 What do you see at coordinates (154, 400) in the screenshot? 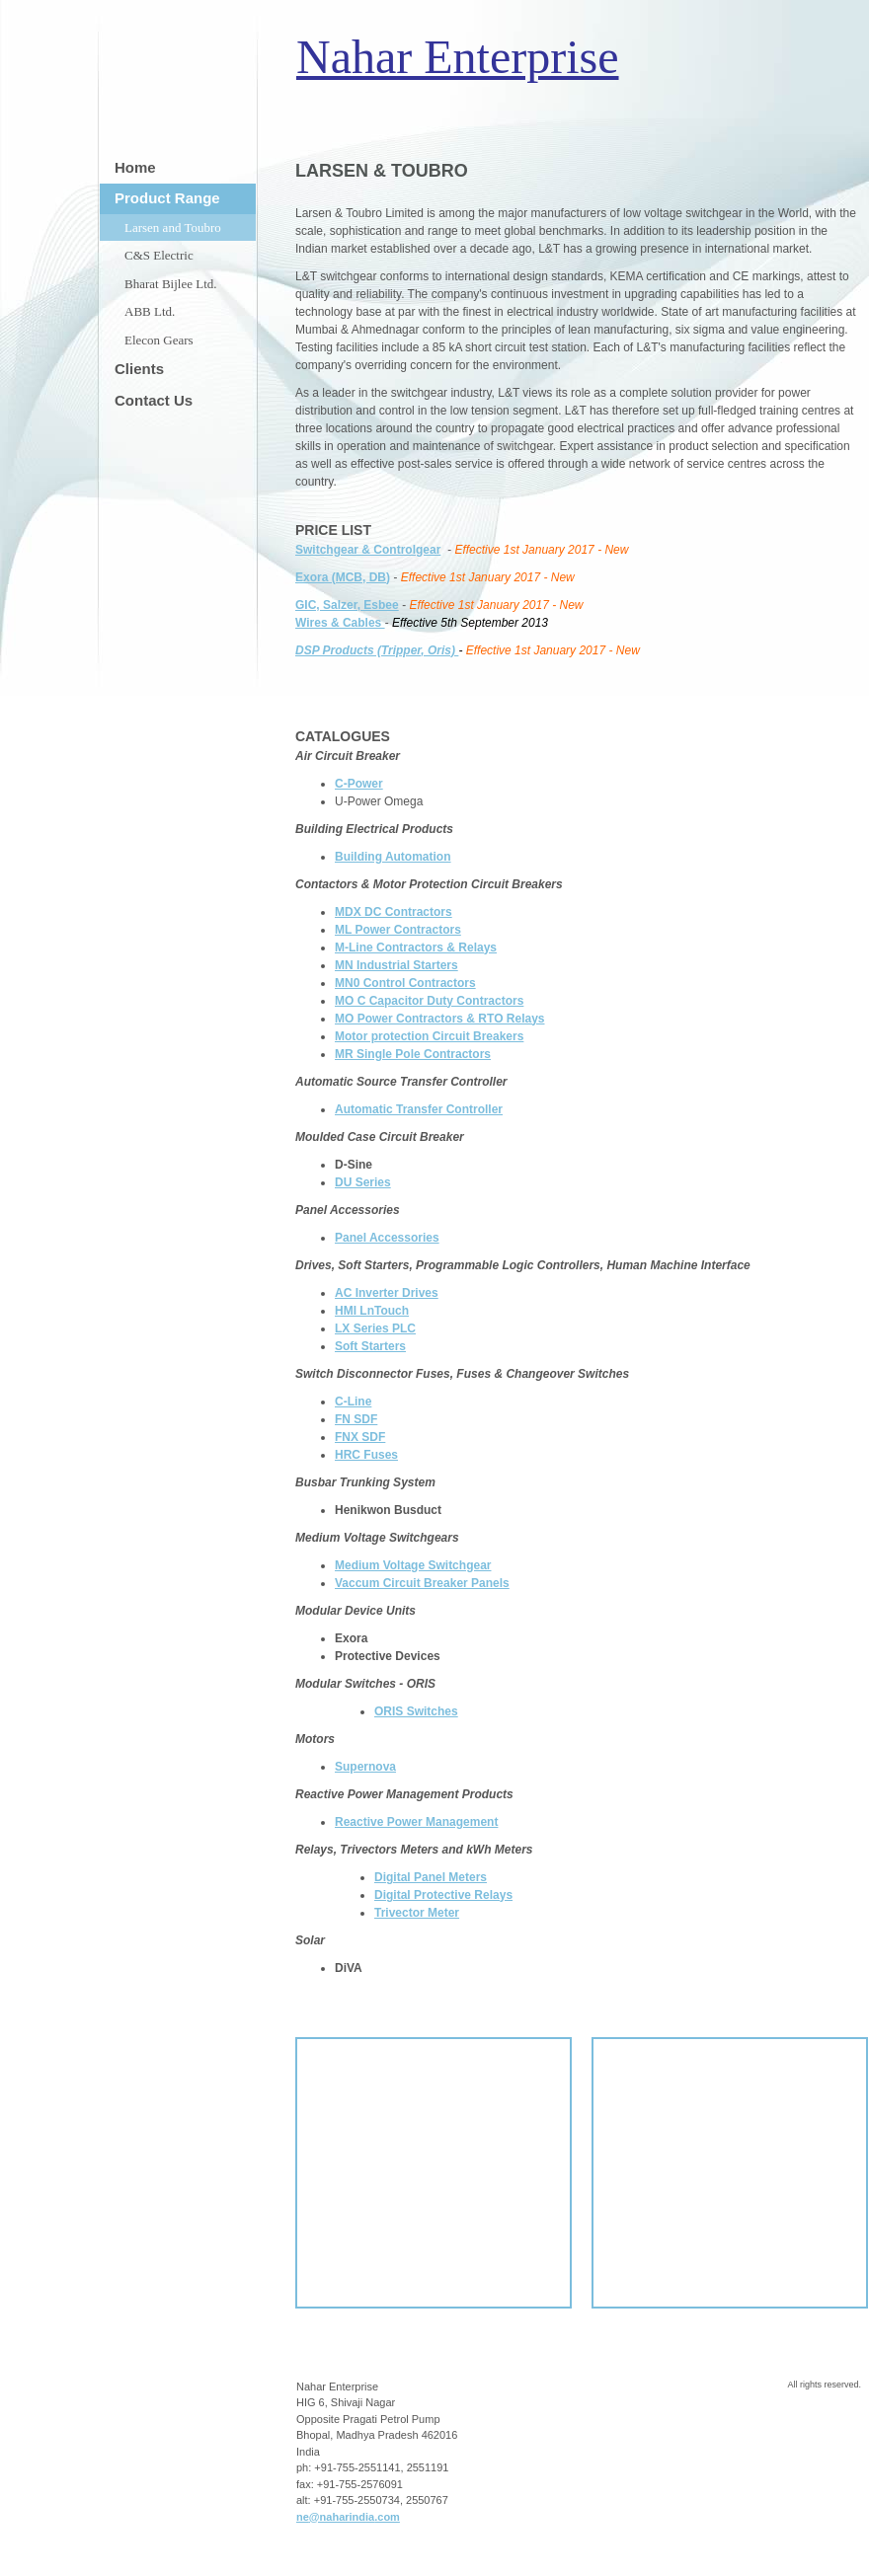
I see `Contact Us` at bounding box center [154, 400].